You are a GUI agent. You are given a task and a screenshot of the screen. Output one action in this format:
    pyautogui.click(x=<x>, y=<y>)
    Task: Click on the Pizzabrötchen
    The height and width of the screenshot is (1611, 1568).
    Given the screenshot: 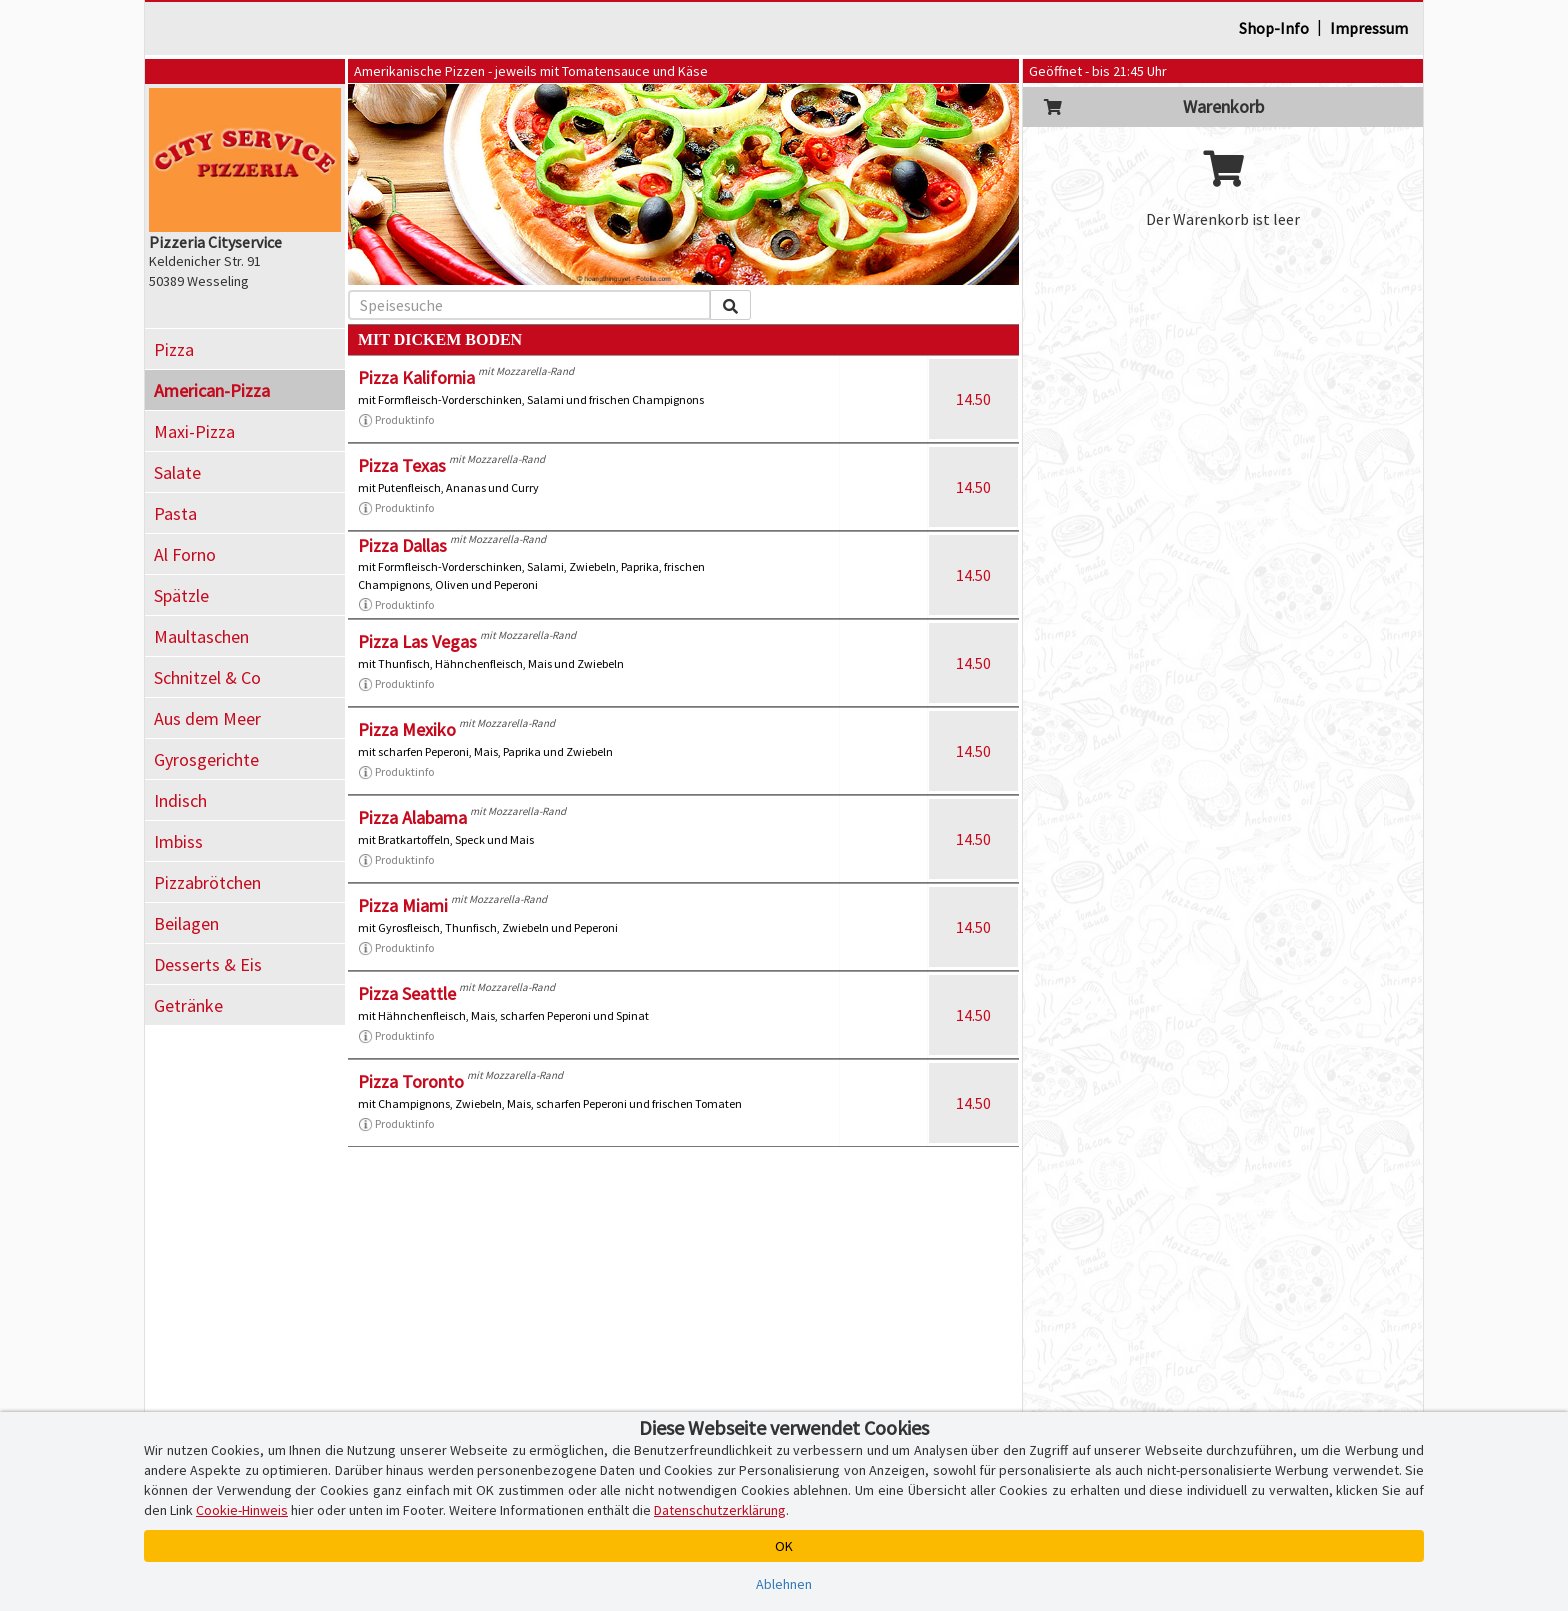 What is the action you would take?
    pyautogui.click(x=207, y=882)
    